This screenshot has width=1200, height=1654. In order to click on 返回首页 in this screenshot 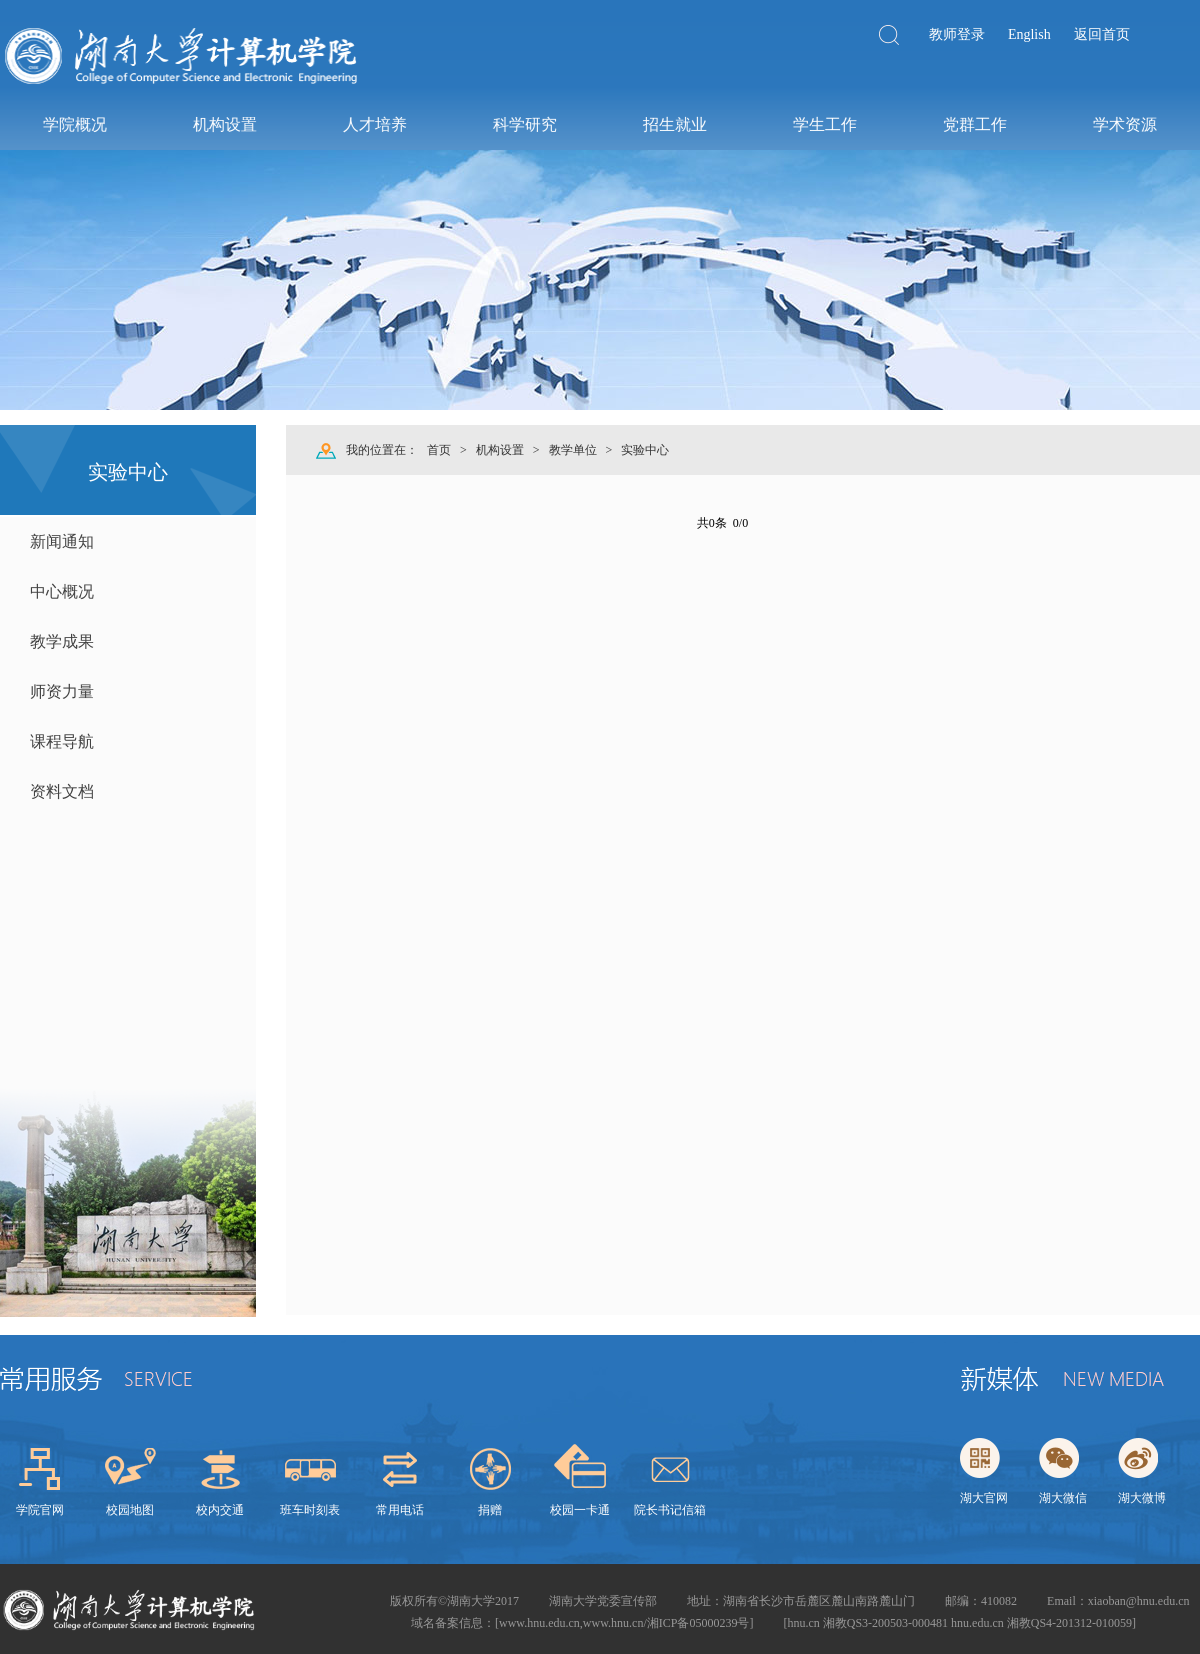, I will do `click(1102, 34)`.